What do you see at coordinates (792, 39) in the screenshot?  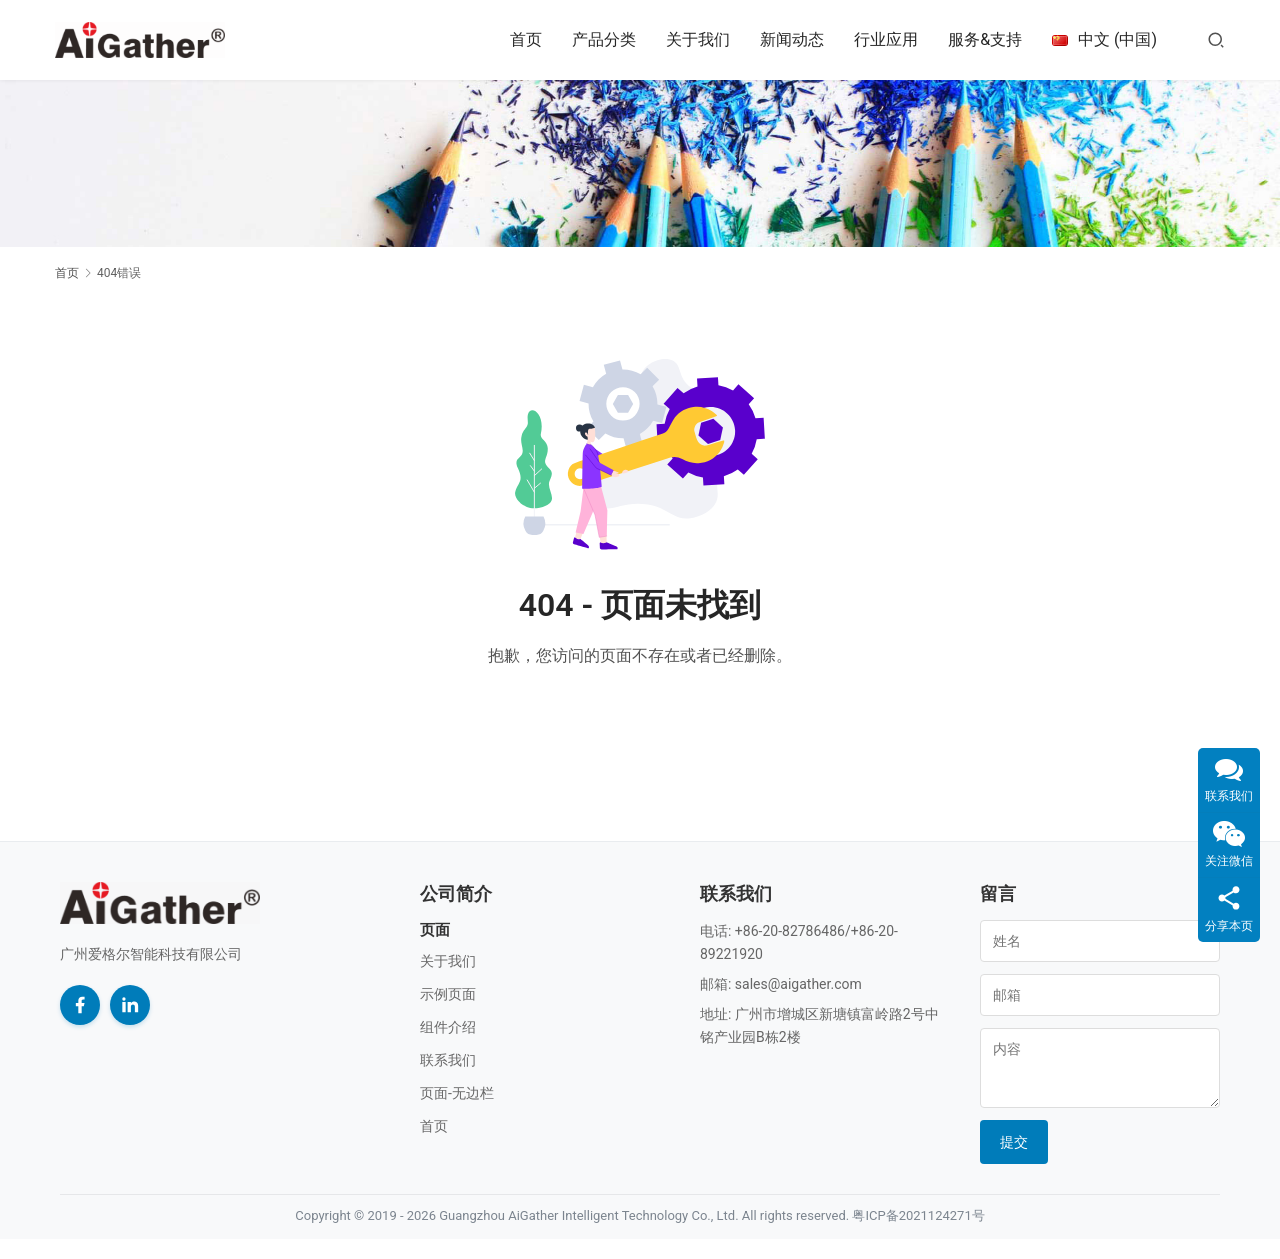 I see `新闻动态` at bounding box center [792, 39].